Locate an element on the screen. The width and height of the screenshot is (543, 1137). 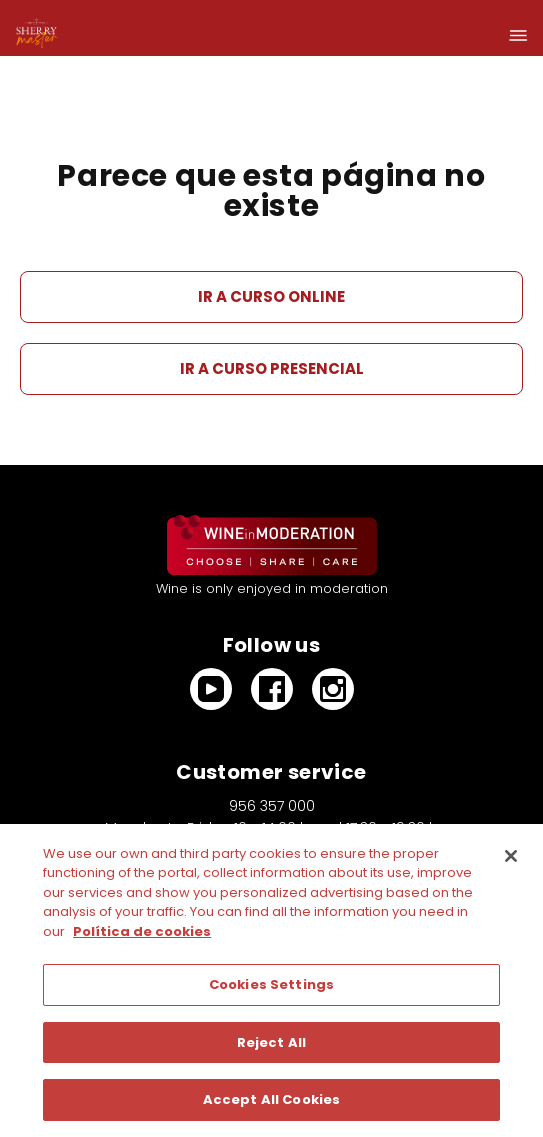
Reject All is located at coordinates (271, 1042).